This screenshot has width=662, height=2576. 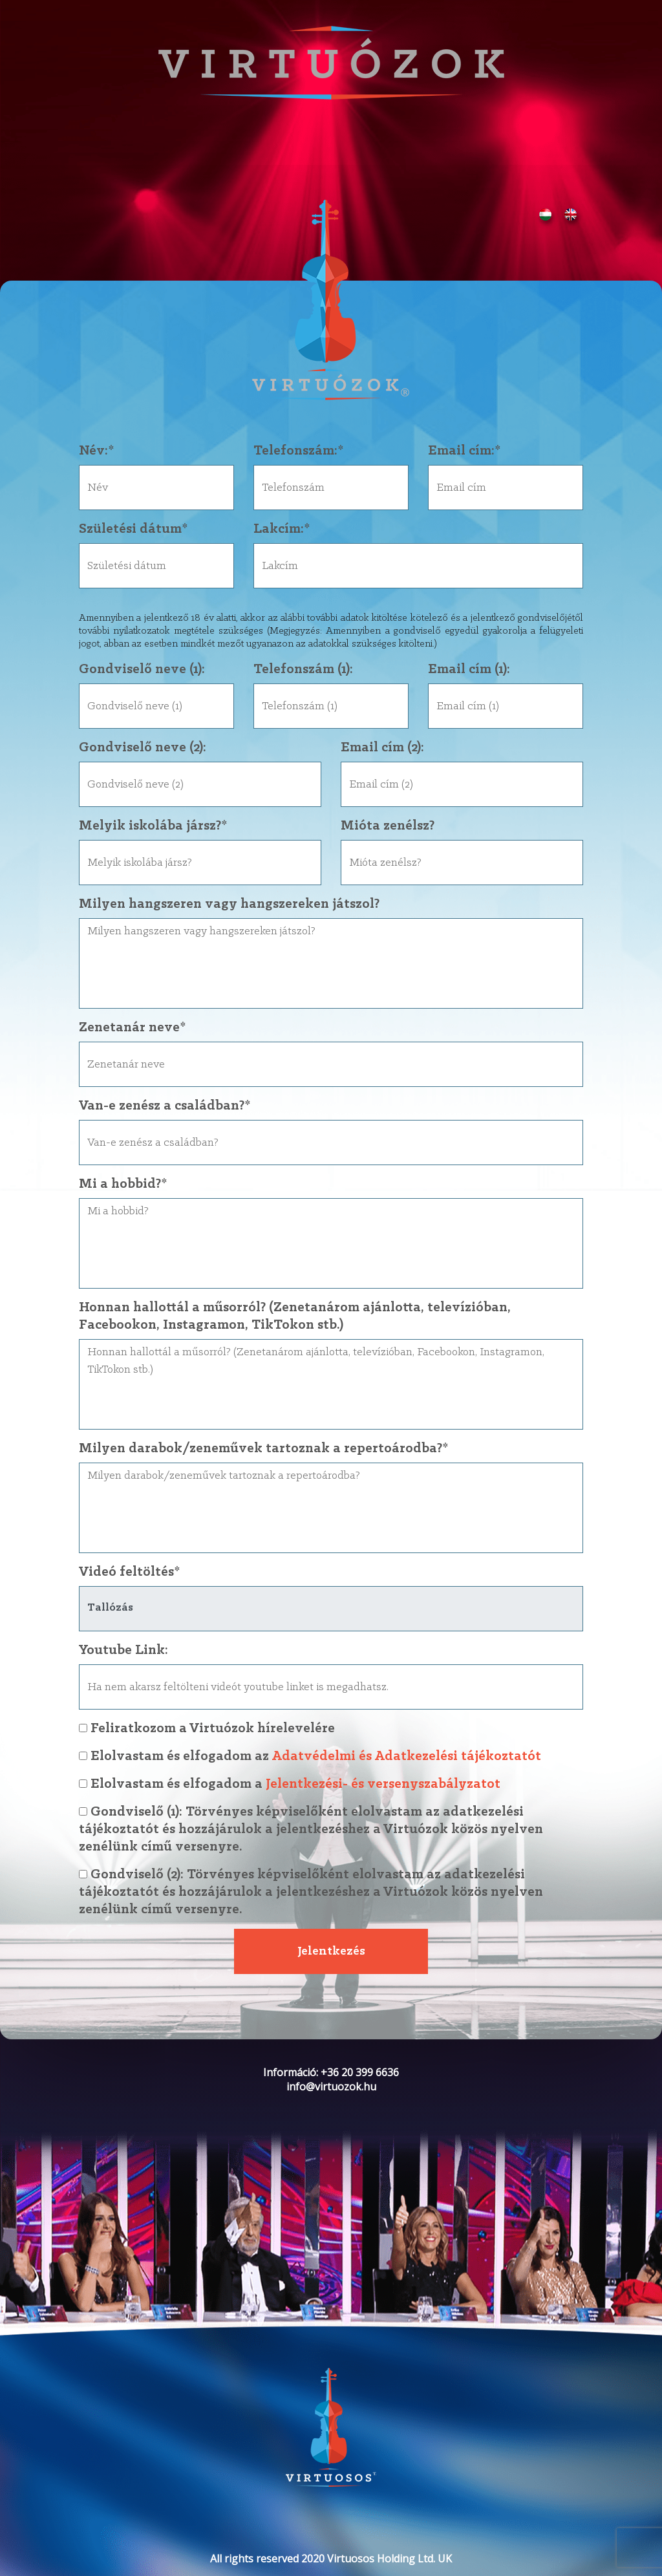 I want to click on Jelentkezés, so click(x=331, y=1951).